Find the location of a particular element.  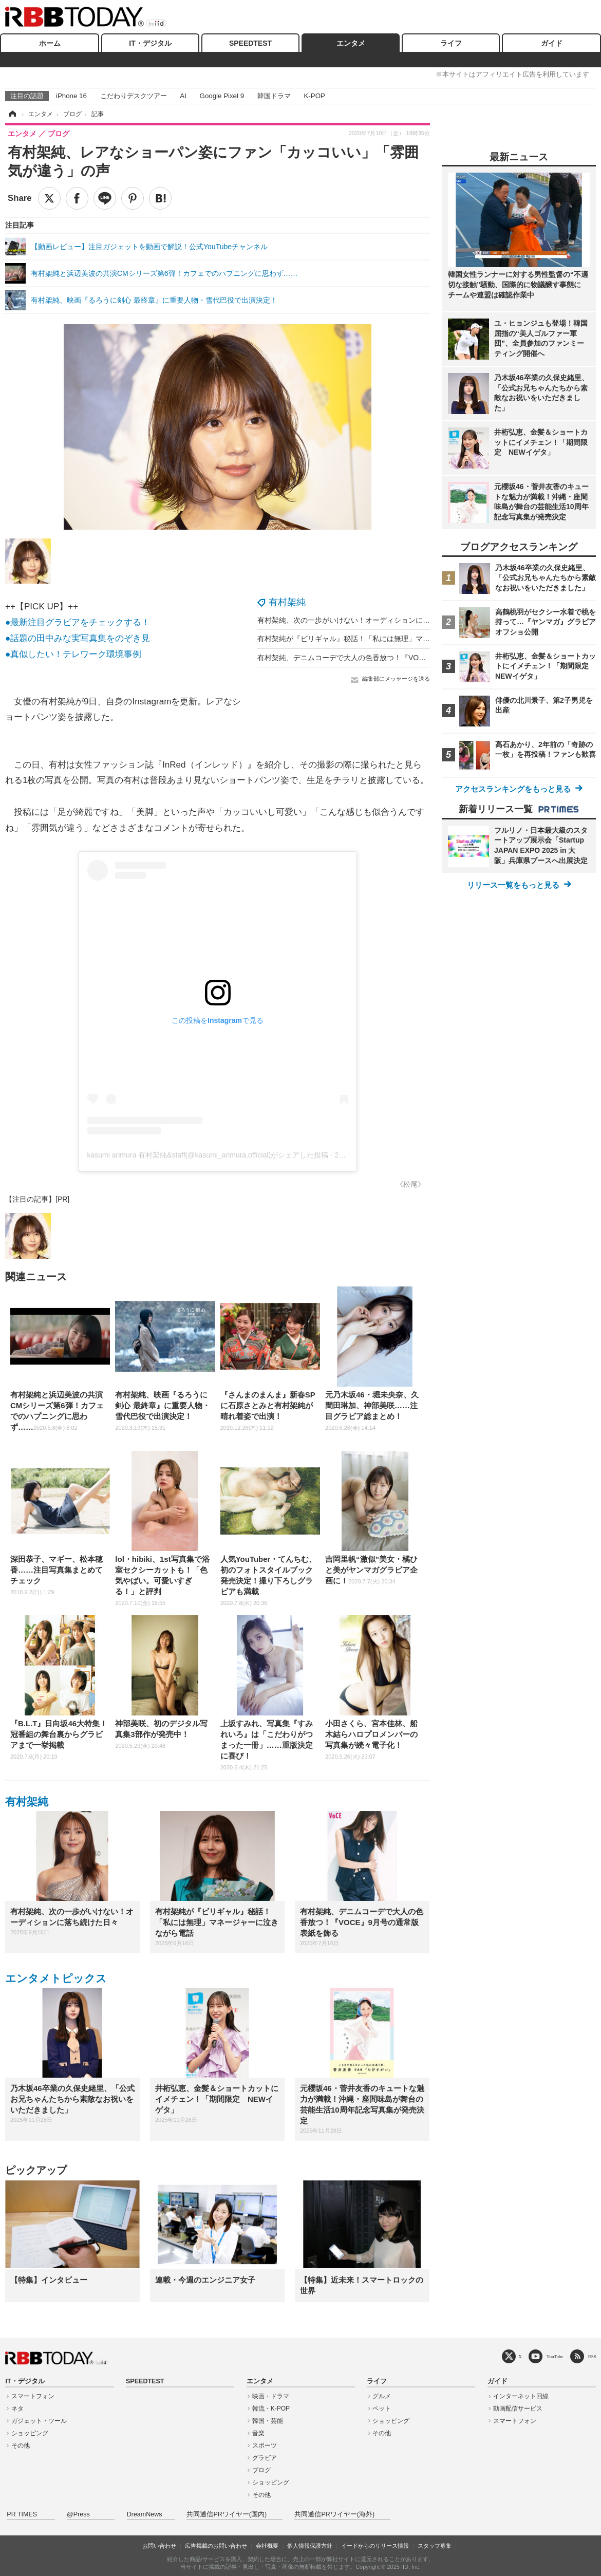

PR TIMES is located at coordinates (22, 2514).